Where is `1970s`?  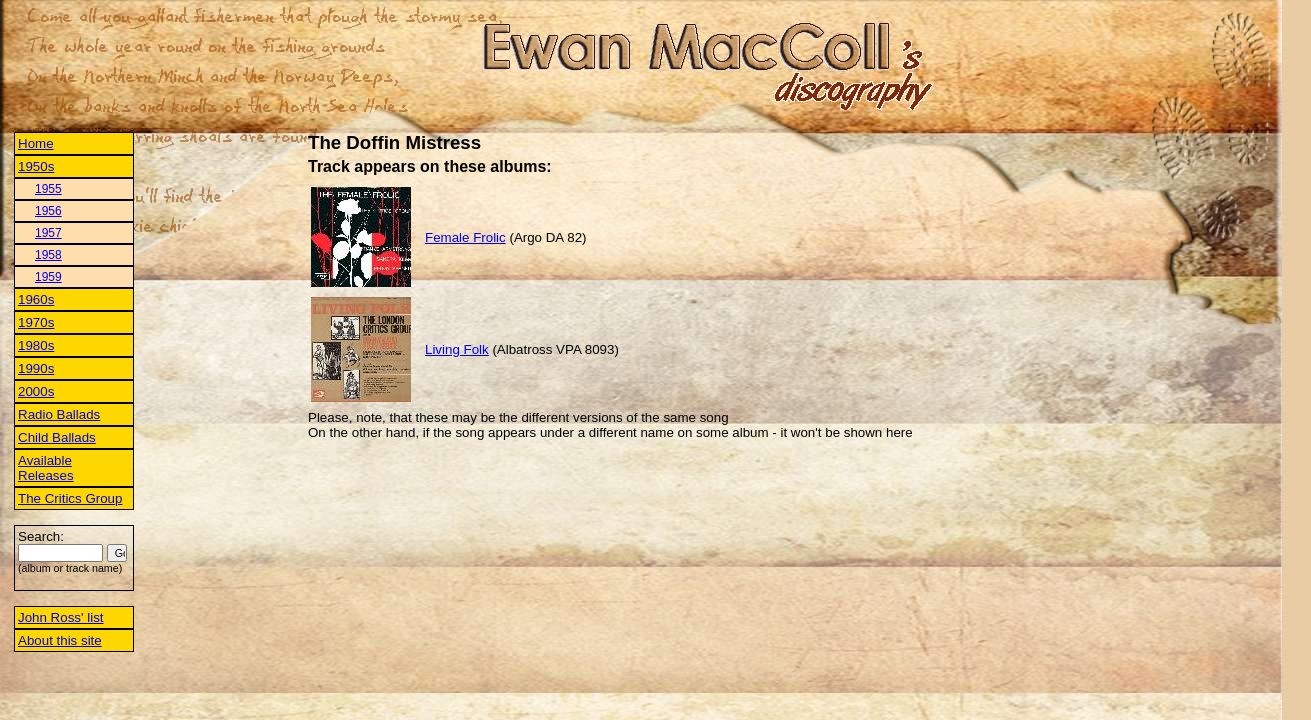
1970s is located at coordinates (36, 322).